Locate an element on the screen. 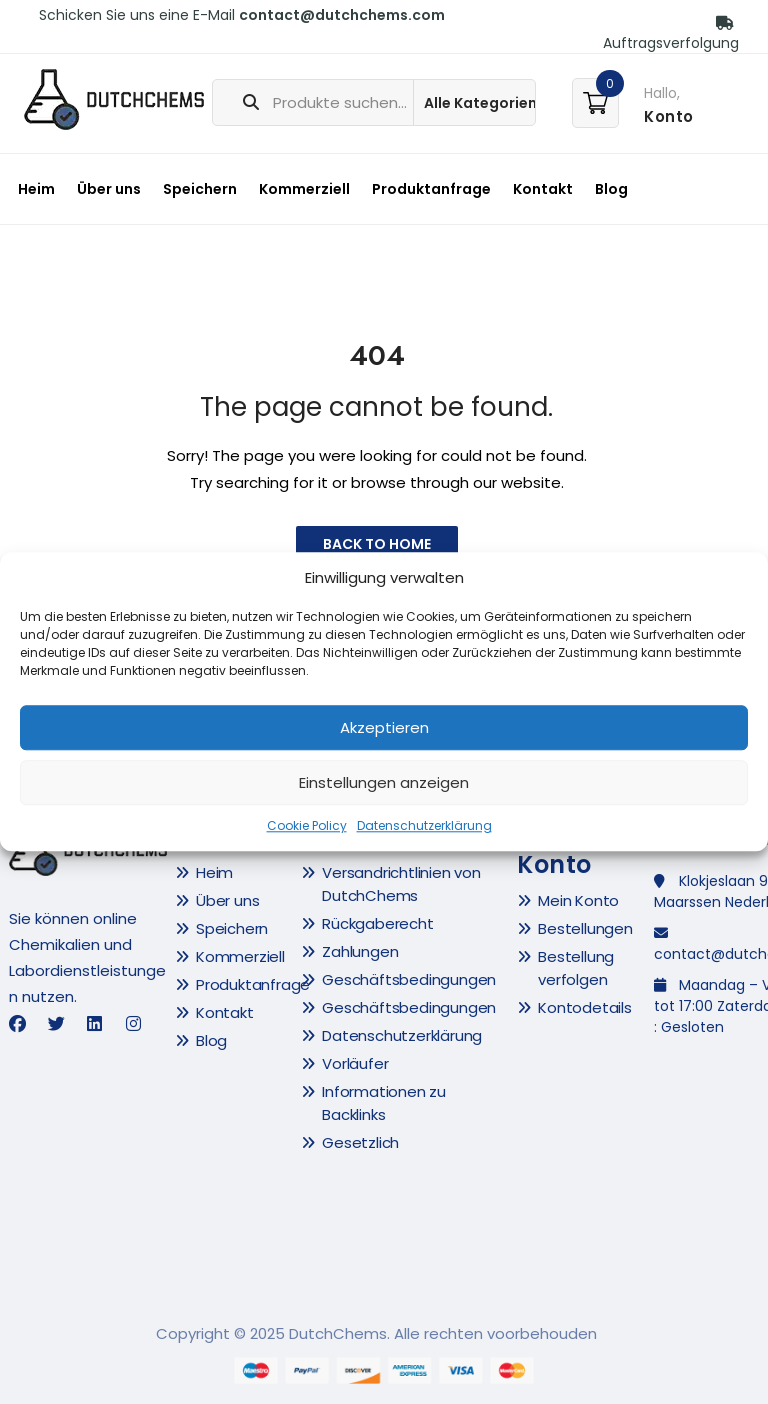  Datenschutzerklärung is located at coordinates (424, 826).